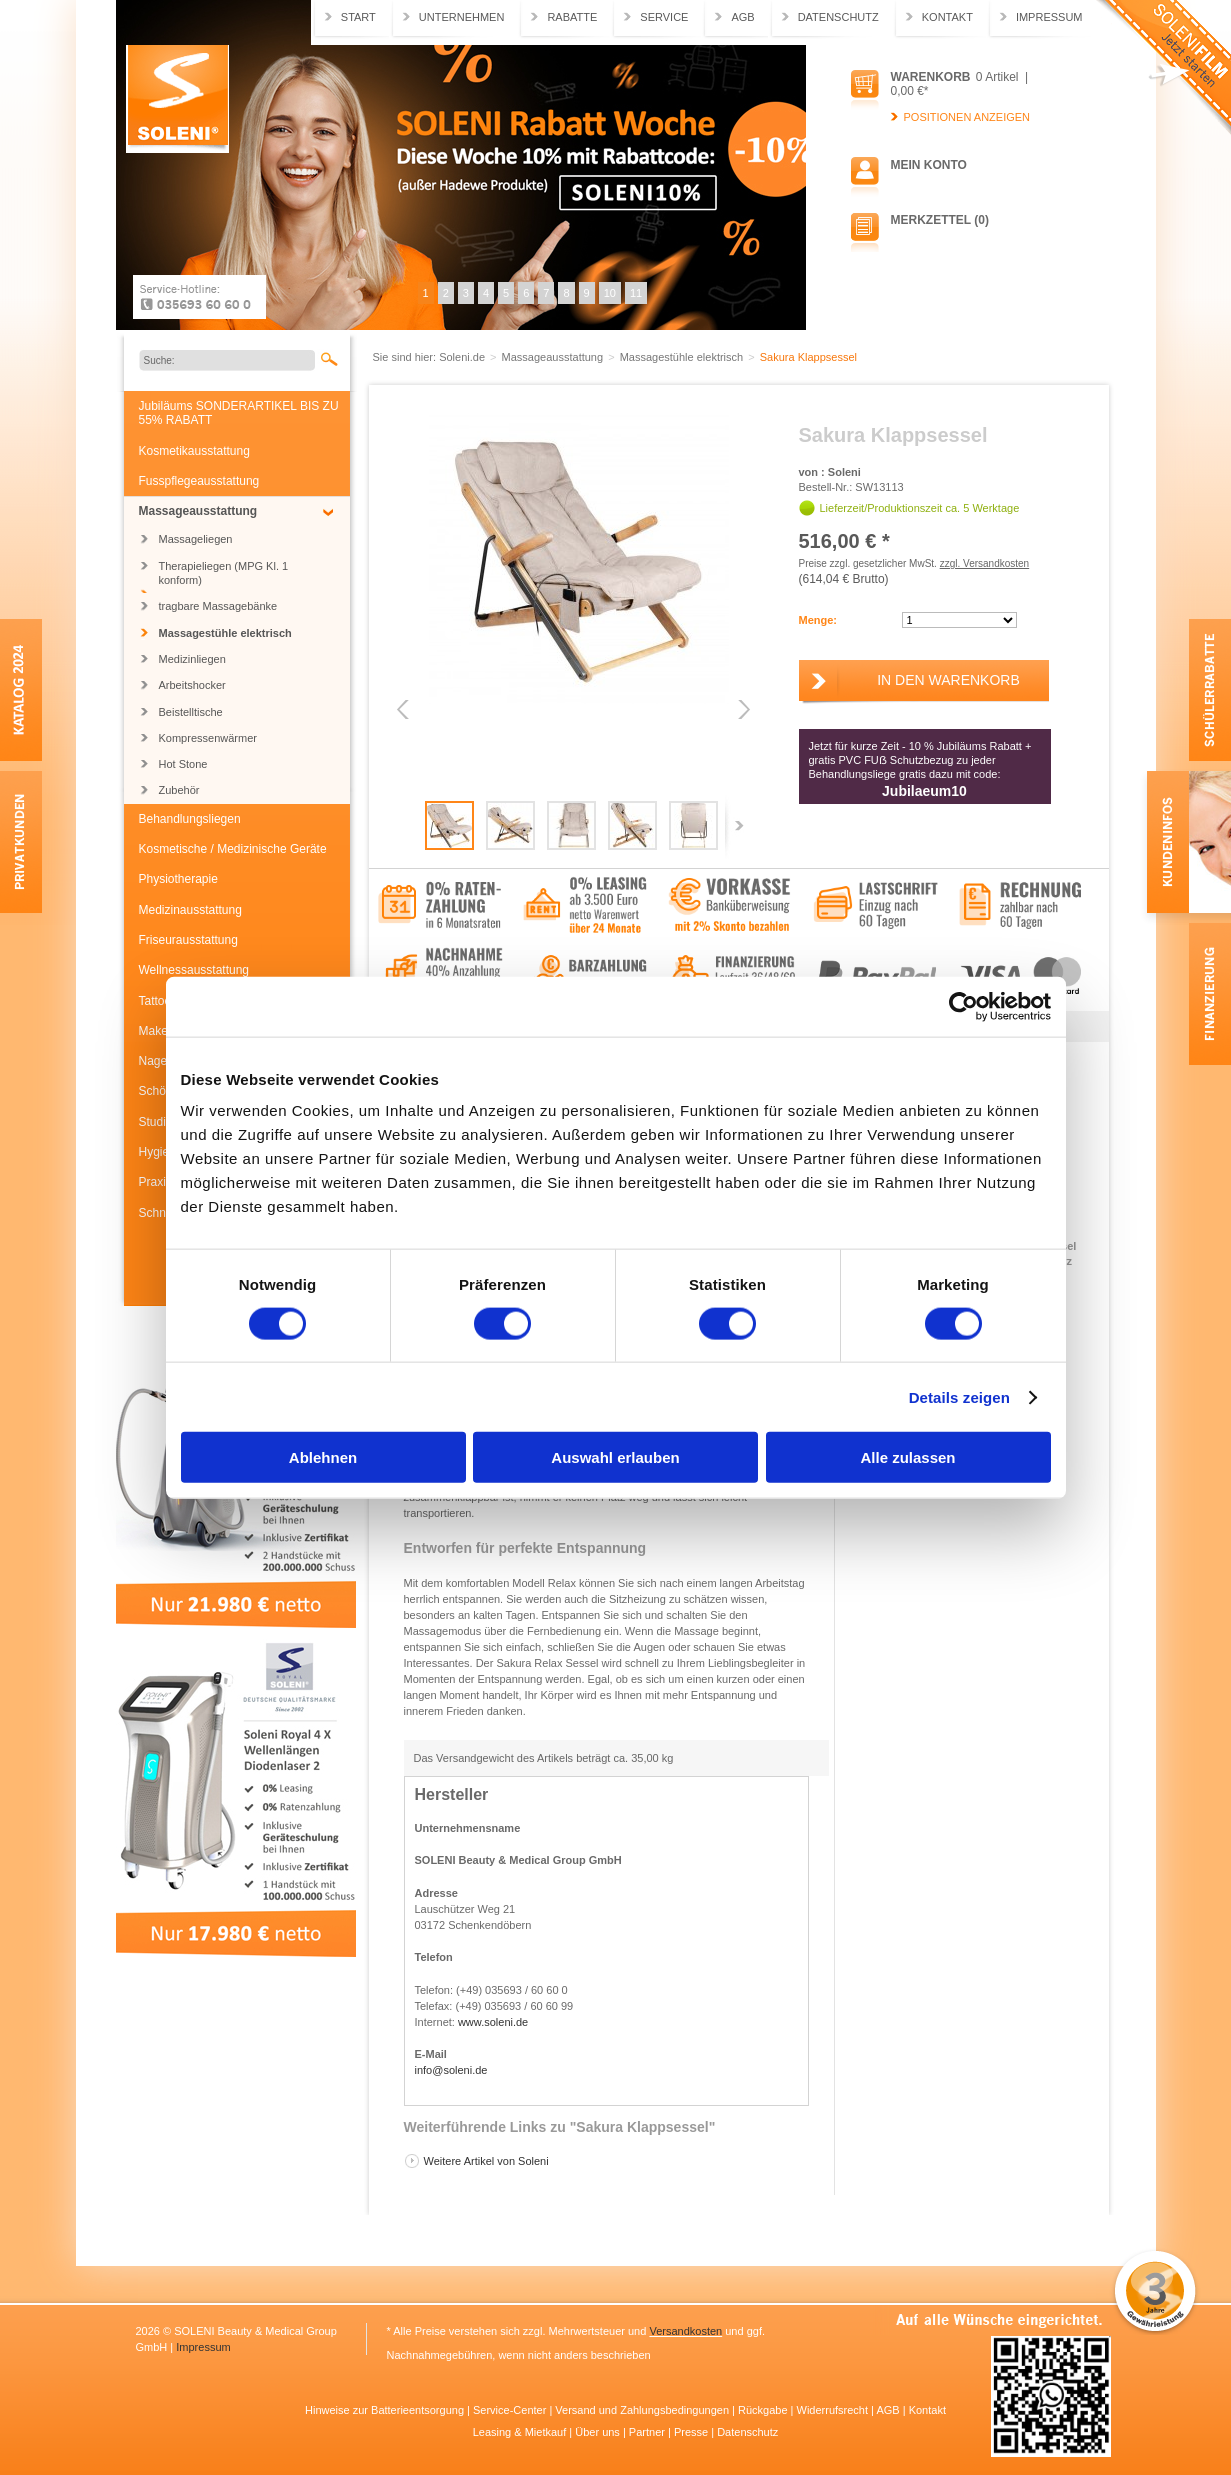 This screenshot has height=2475, width=1231. Describe the element at coordinates (963, 1006) in the screenshot. I see `[Usercentrics Cookiebot - öffnet in einem neuen Fenster]` at that location.